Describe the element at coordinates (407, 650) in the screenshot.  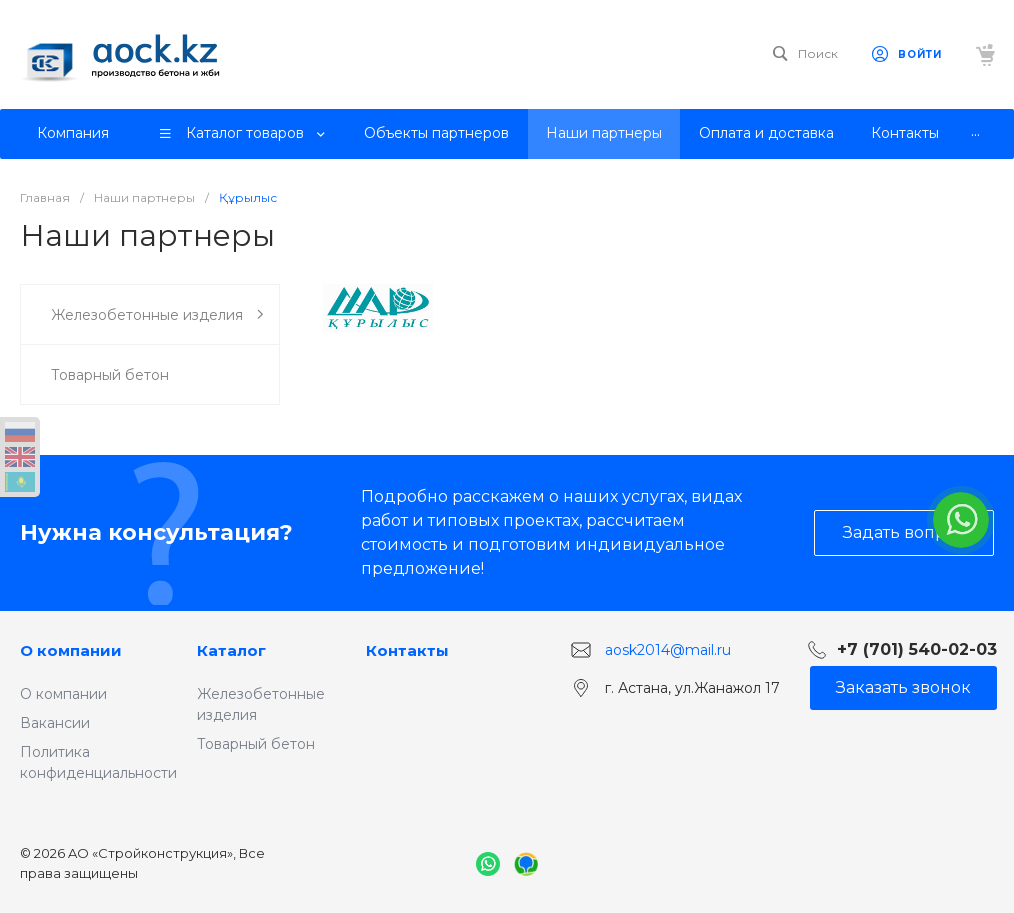
I see `Контакты` at that location.